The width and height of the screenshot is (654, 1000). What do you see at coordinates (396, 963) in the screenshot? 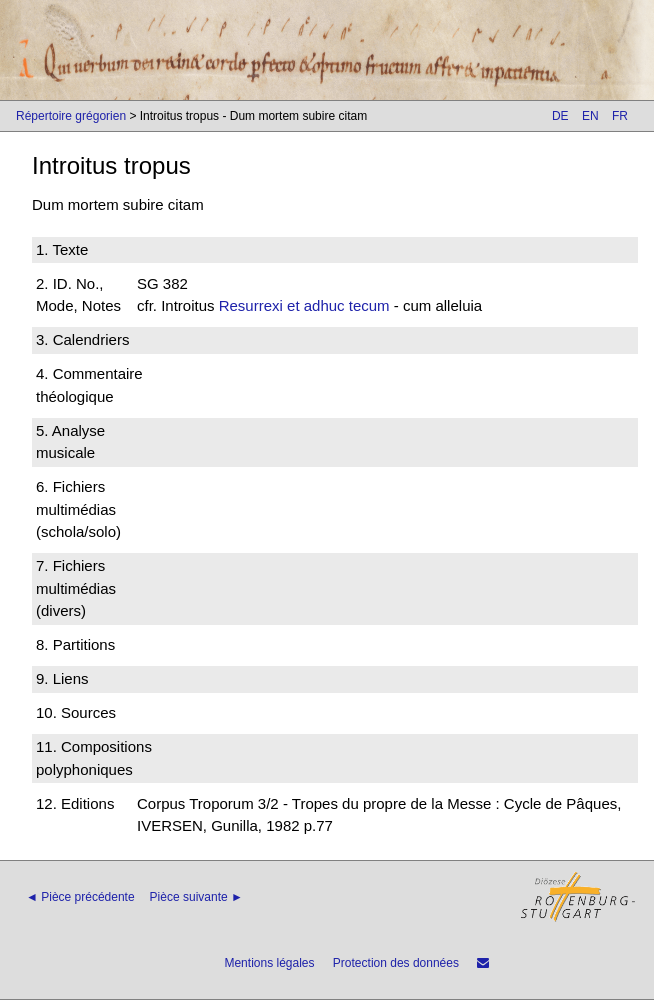
I see `Protection des données` at bounding box center [396, 963].